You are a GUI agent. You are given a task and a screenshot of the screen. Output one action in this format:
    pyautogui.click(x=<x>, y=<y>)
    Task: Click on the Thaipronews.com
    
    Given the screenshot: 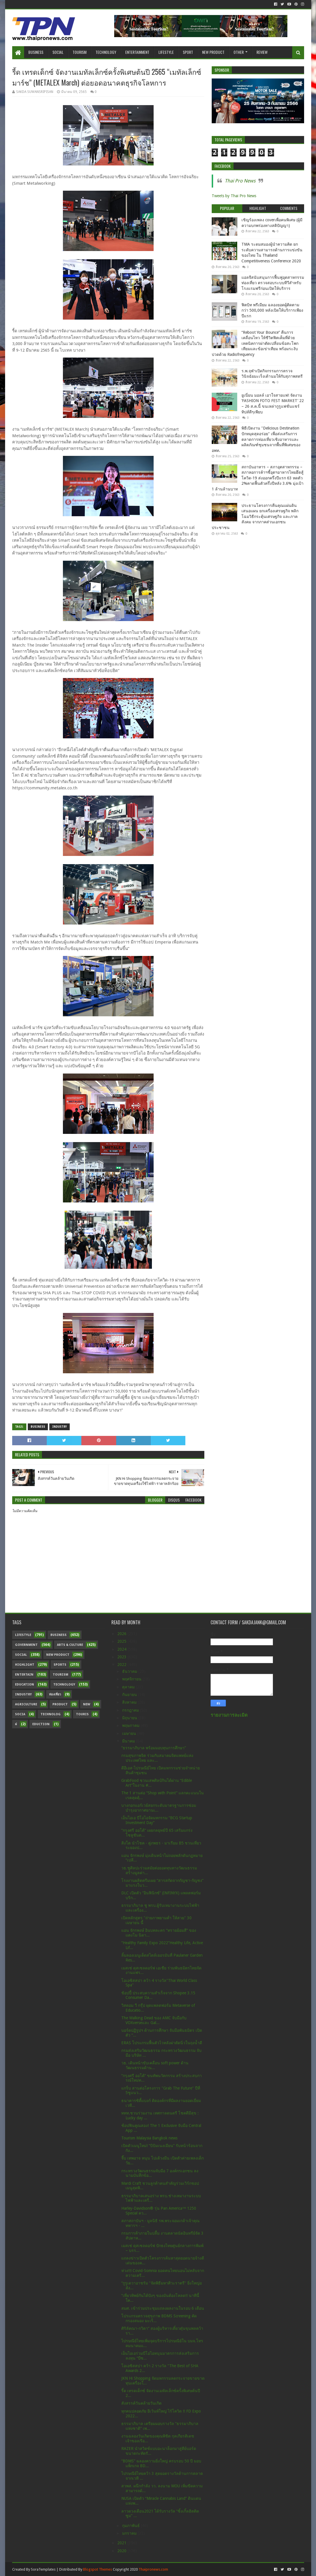 What is the action you would take?
    pyautogui.click(x=153, y=2569)
    